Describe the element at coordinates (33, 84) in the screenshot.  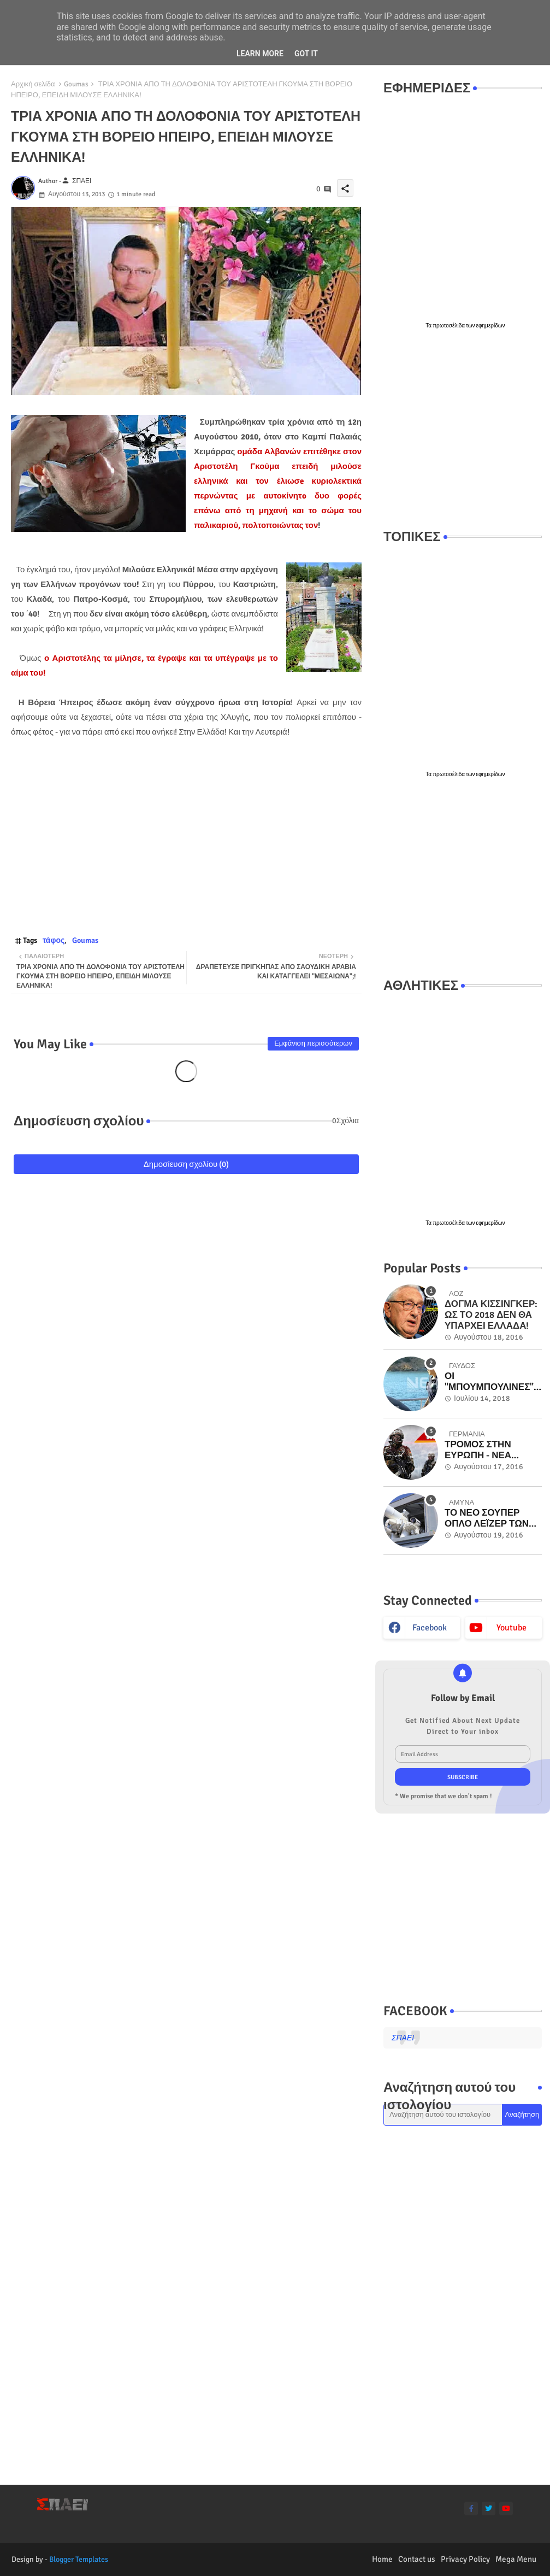
I see `Αρχική σελίδα` at that location.